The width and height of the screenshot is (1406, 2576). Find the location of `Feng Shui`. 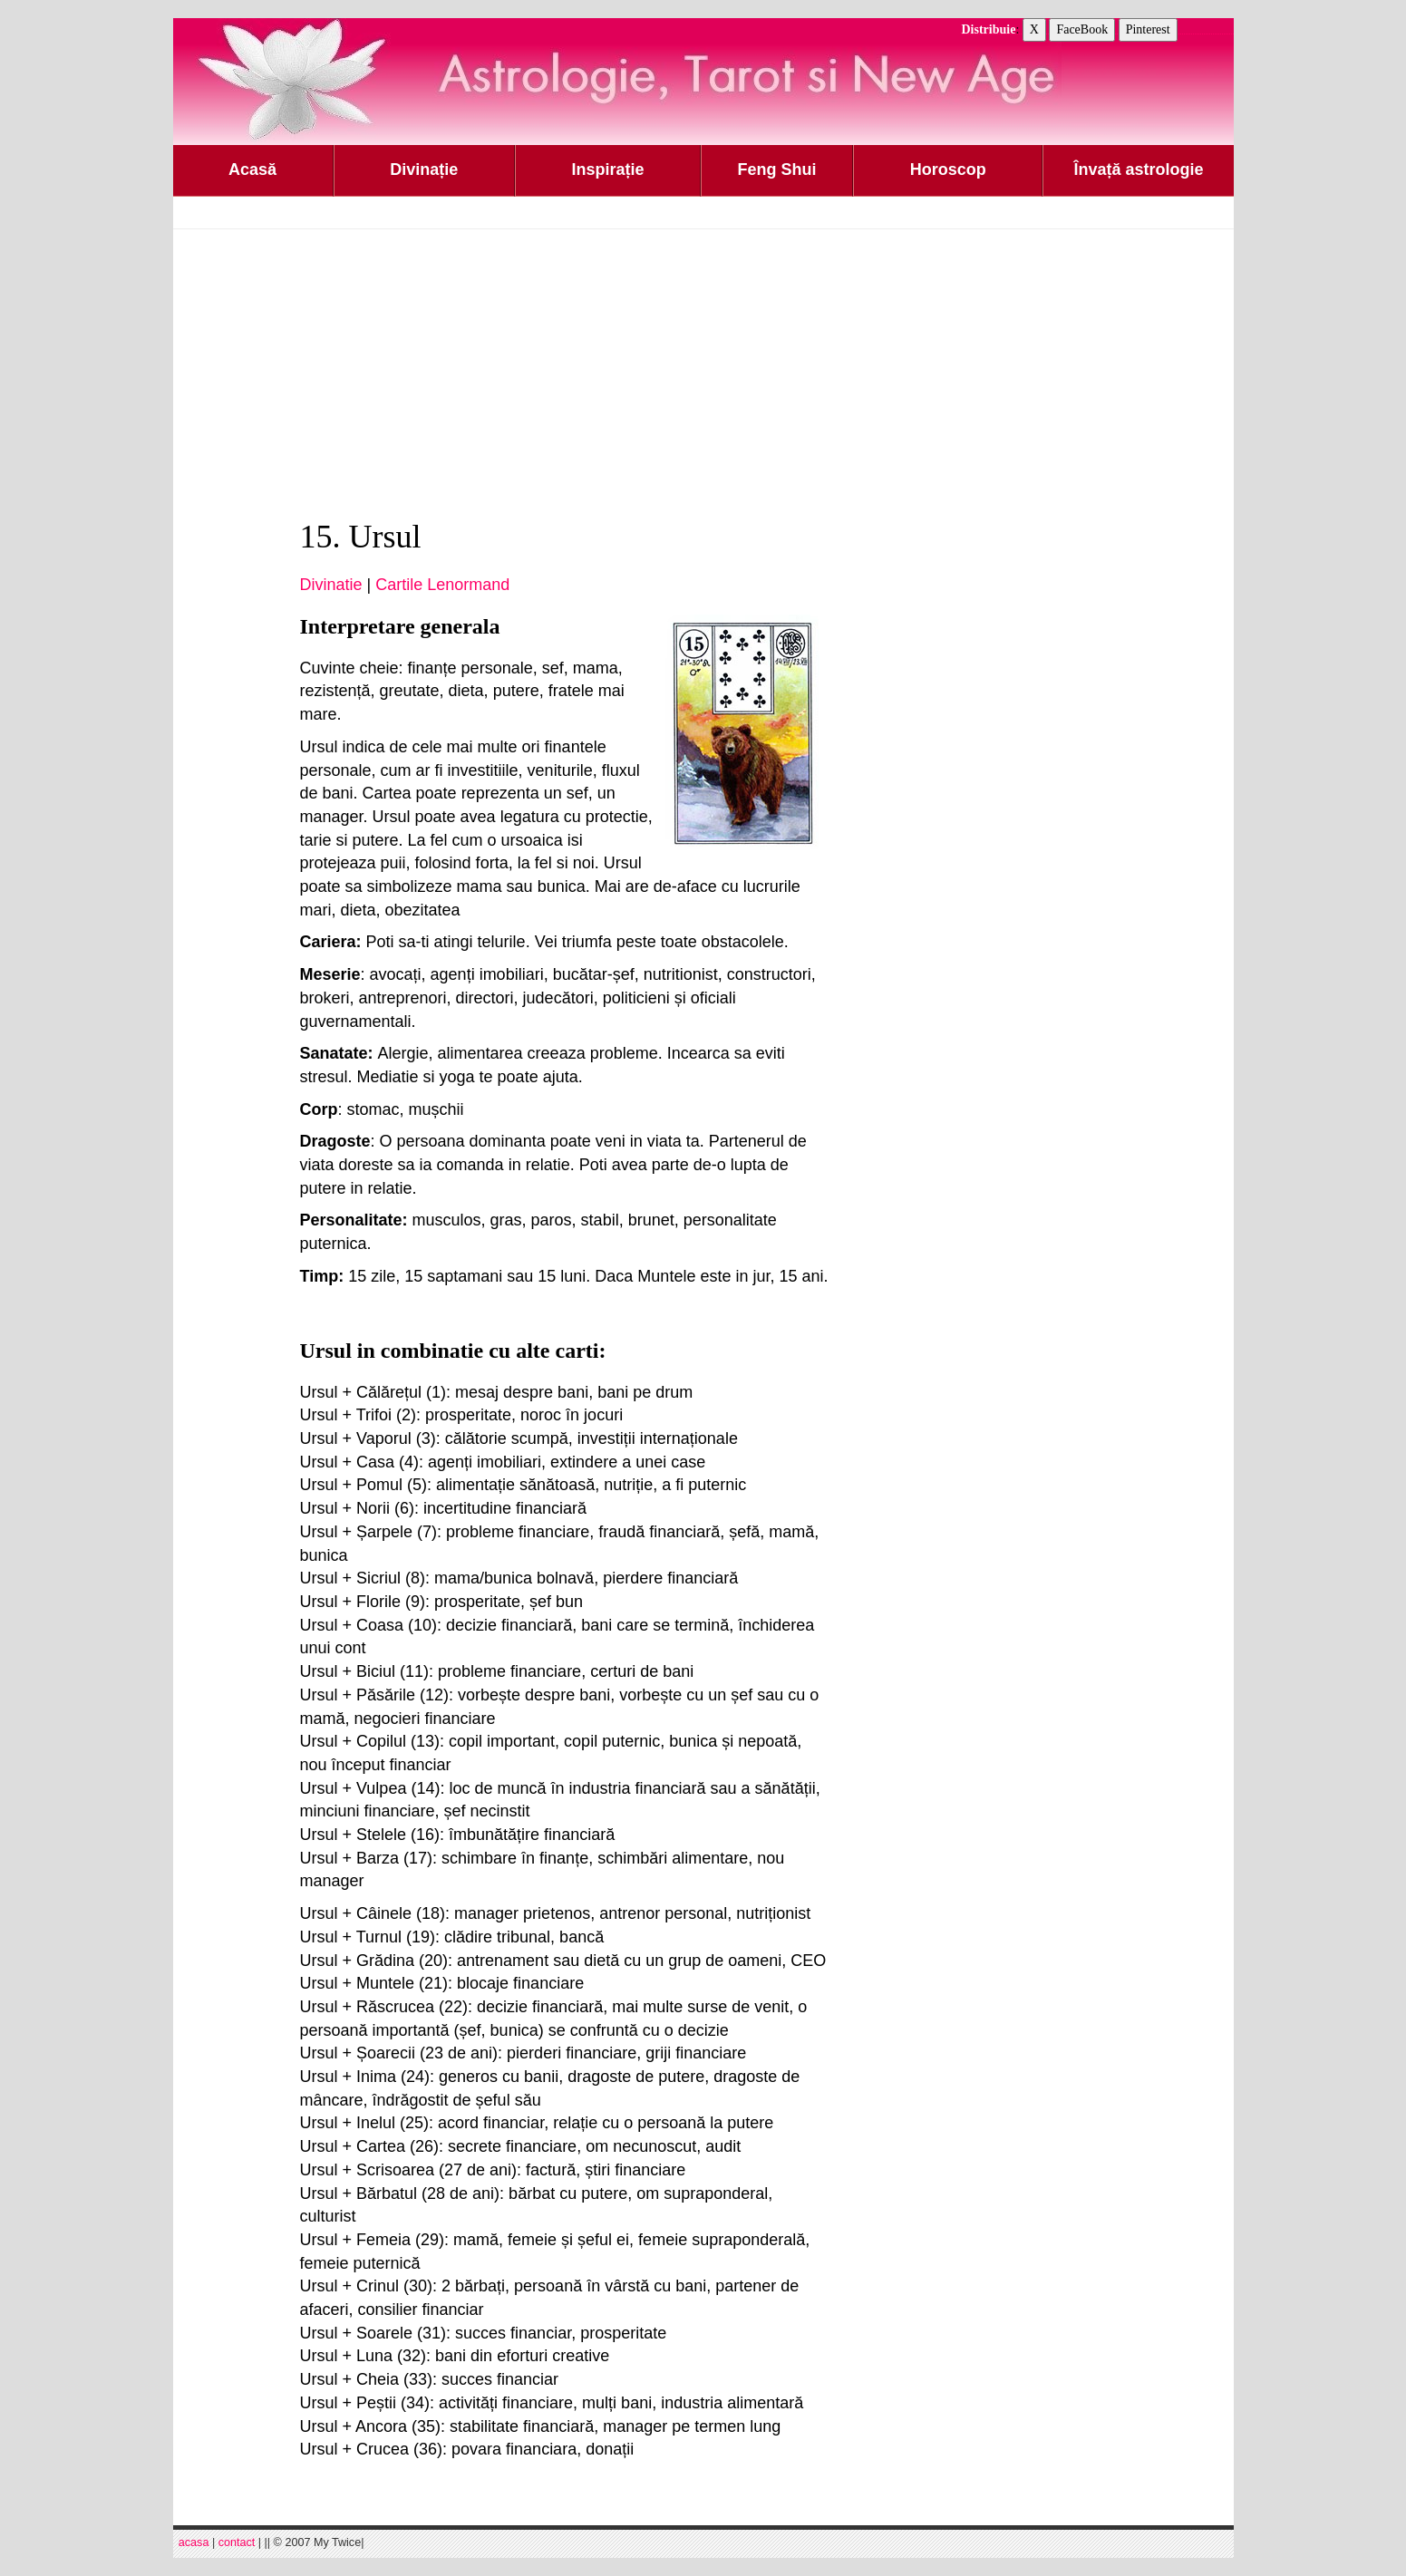

Feng Shui is located at coordinates (777, 169).